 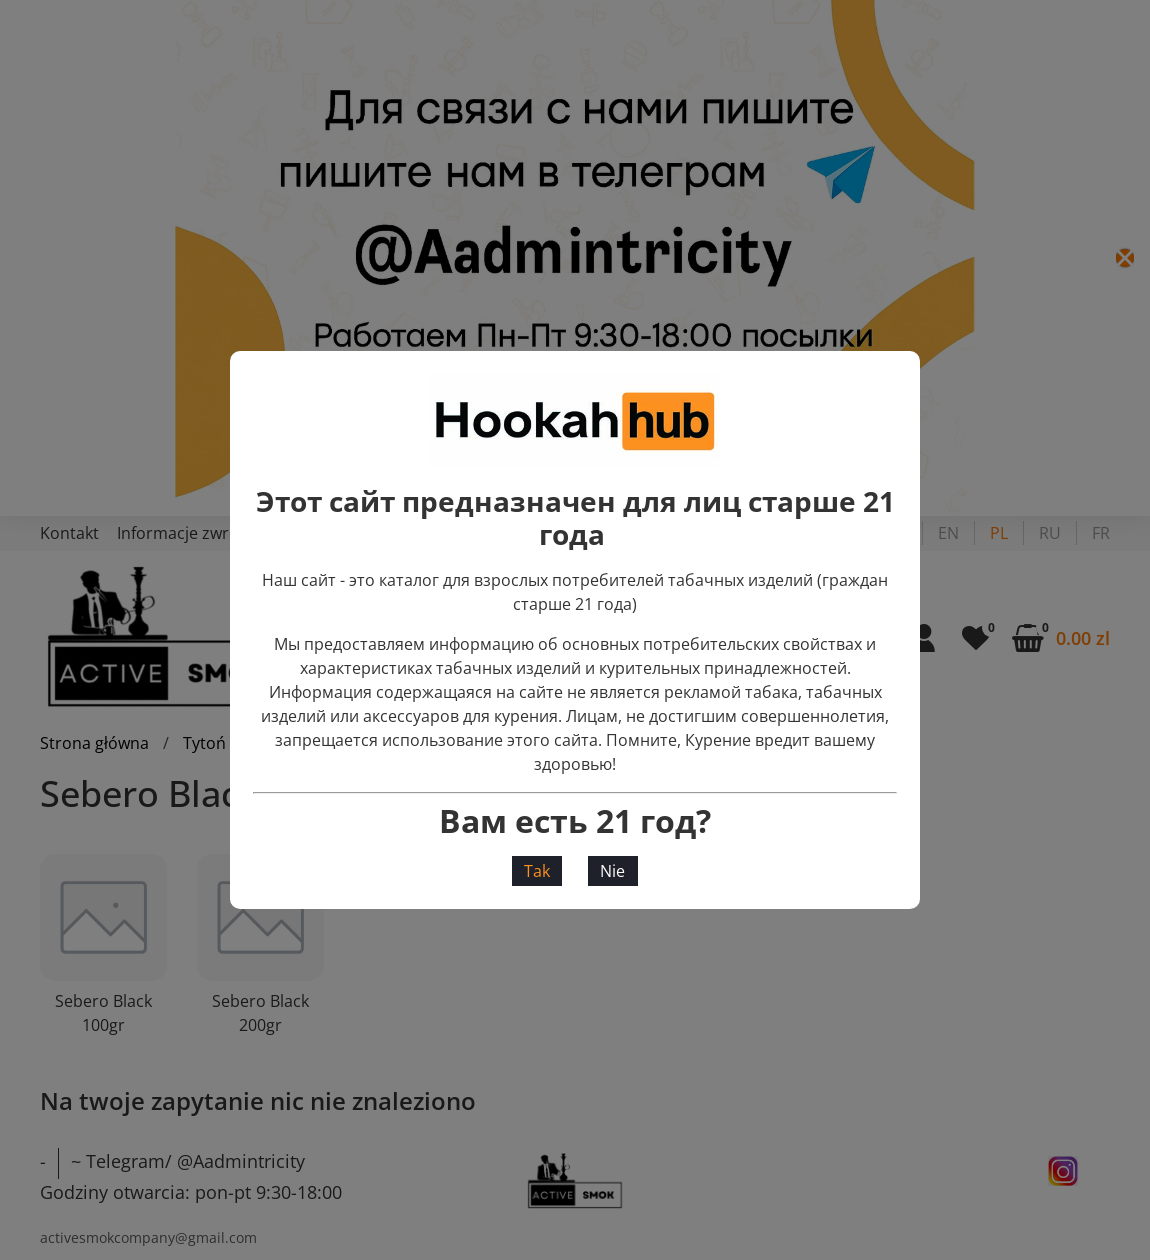 What do you see at coordinates (537, 871) in the screenshot?
I see `Tak` at bounding box center [537, 871].